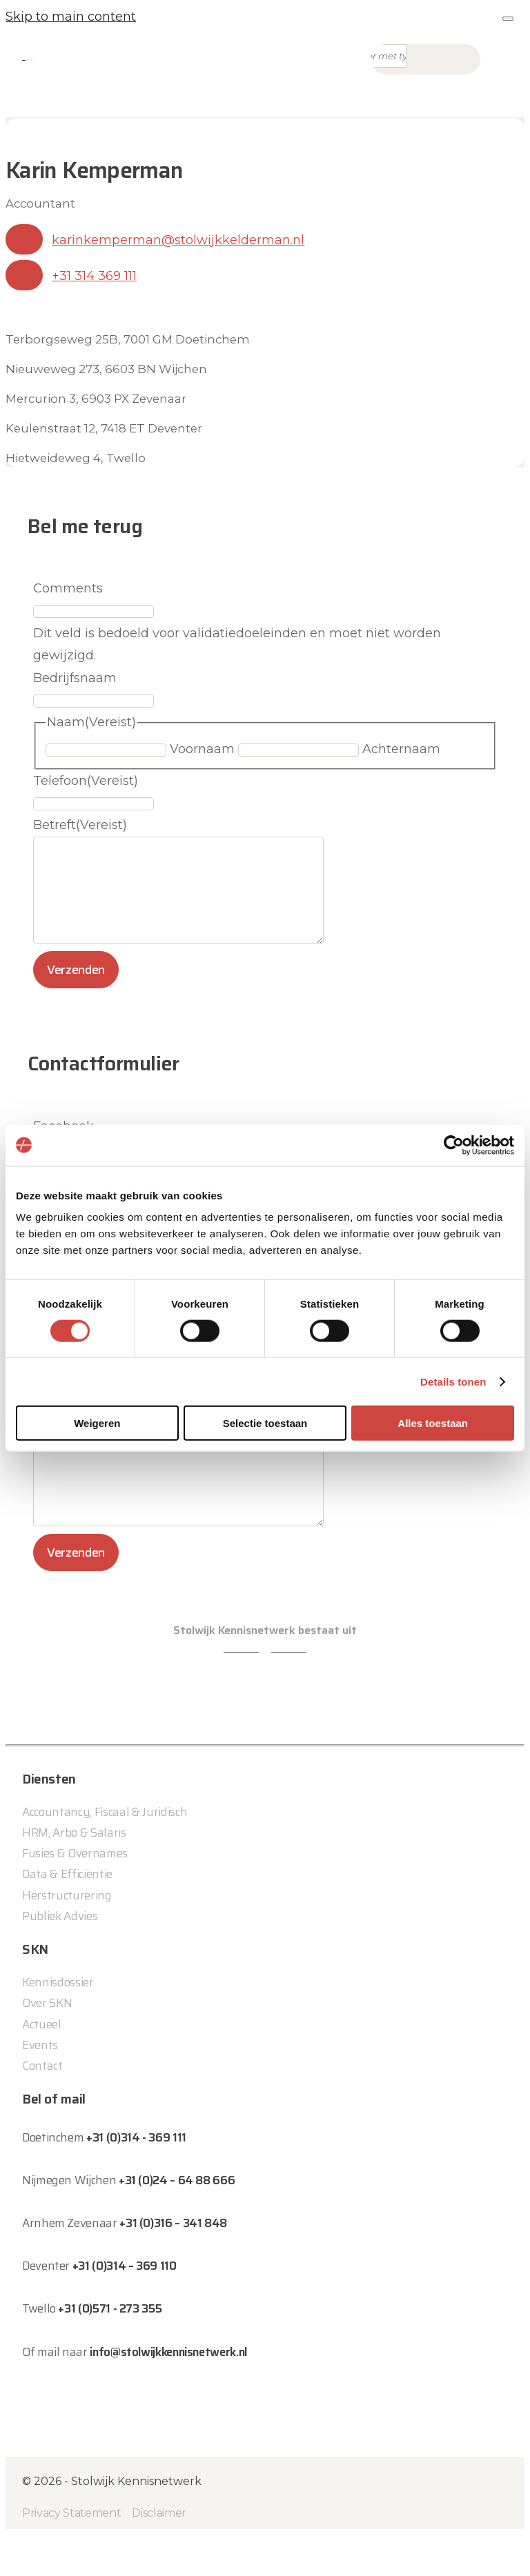 This screenshot has height=2576, width=530. Describe the element at coordinates (30, 59) in the screenshot. I see `[Toggle navigation]` at that location.